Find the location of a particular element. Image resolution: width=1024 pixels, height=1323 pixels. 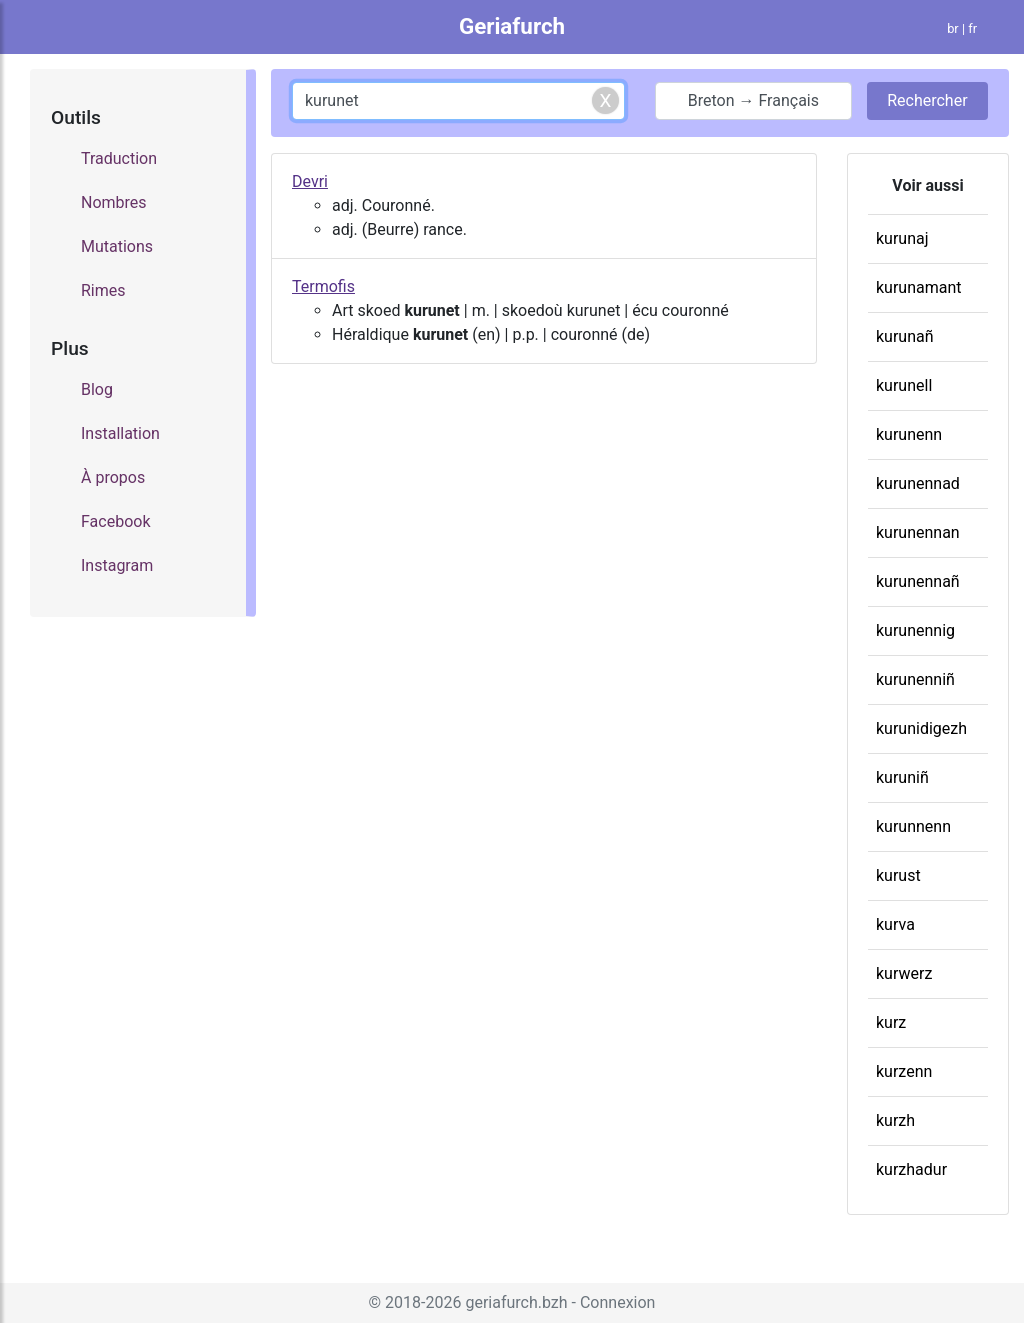

Installation is located at coordinates (120, 433).